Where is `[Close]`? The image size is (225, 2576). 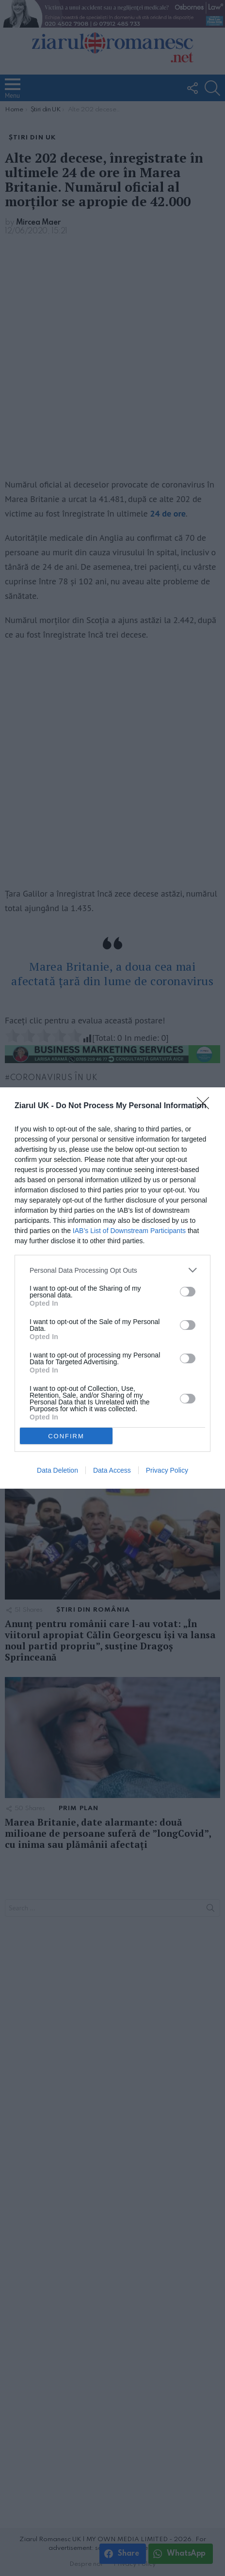 [Close] is located at coordinates (206, 1106).